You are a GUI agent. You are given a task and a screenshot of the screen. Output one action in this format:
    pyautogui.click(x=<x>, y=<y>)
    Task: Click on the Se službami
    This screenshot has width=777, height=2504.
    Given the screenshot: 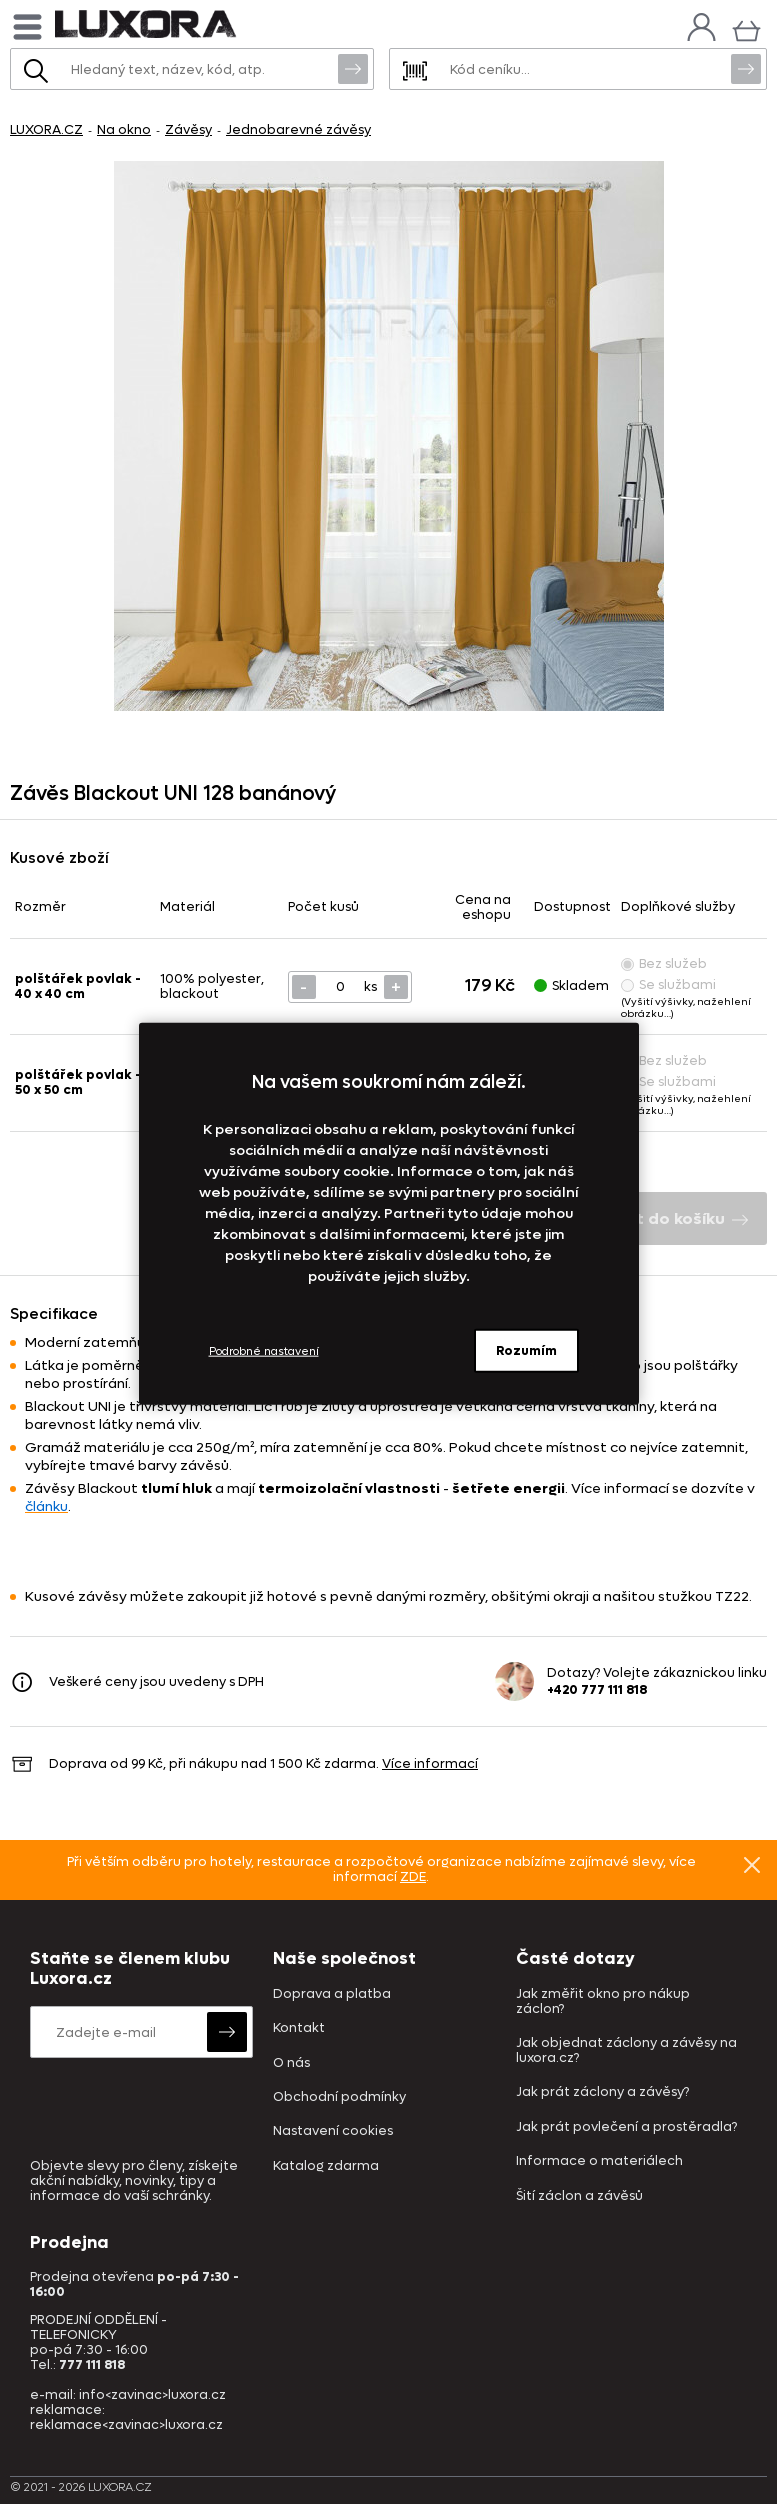 What is the action you would take?
    pyautogui.click(x=668, y=984)
    